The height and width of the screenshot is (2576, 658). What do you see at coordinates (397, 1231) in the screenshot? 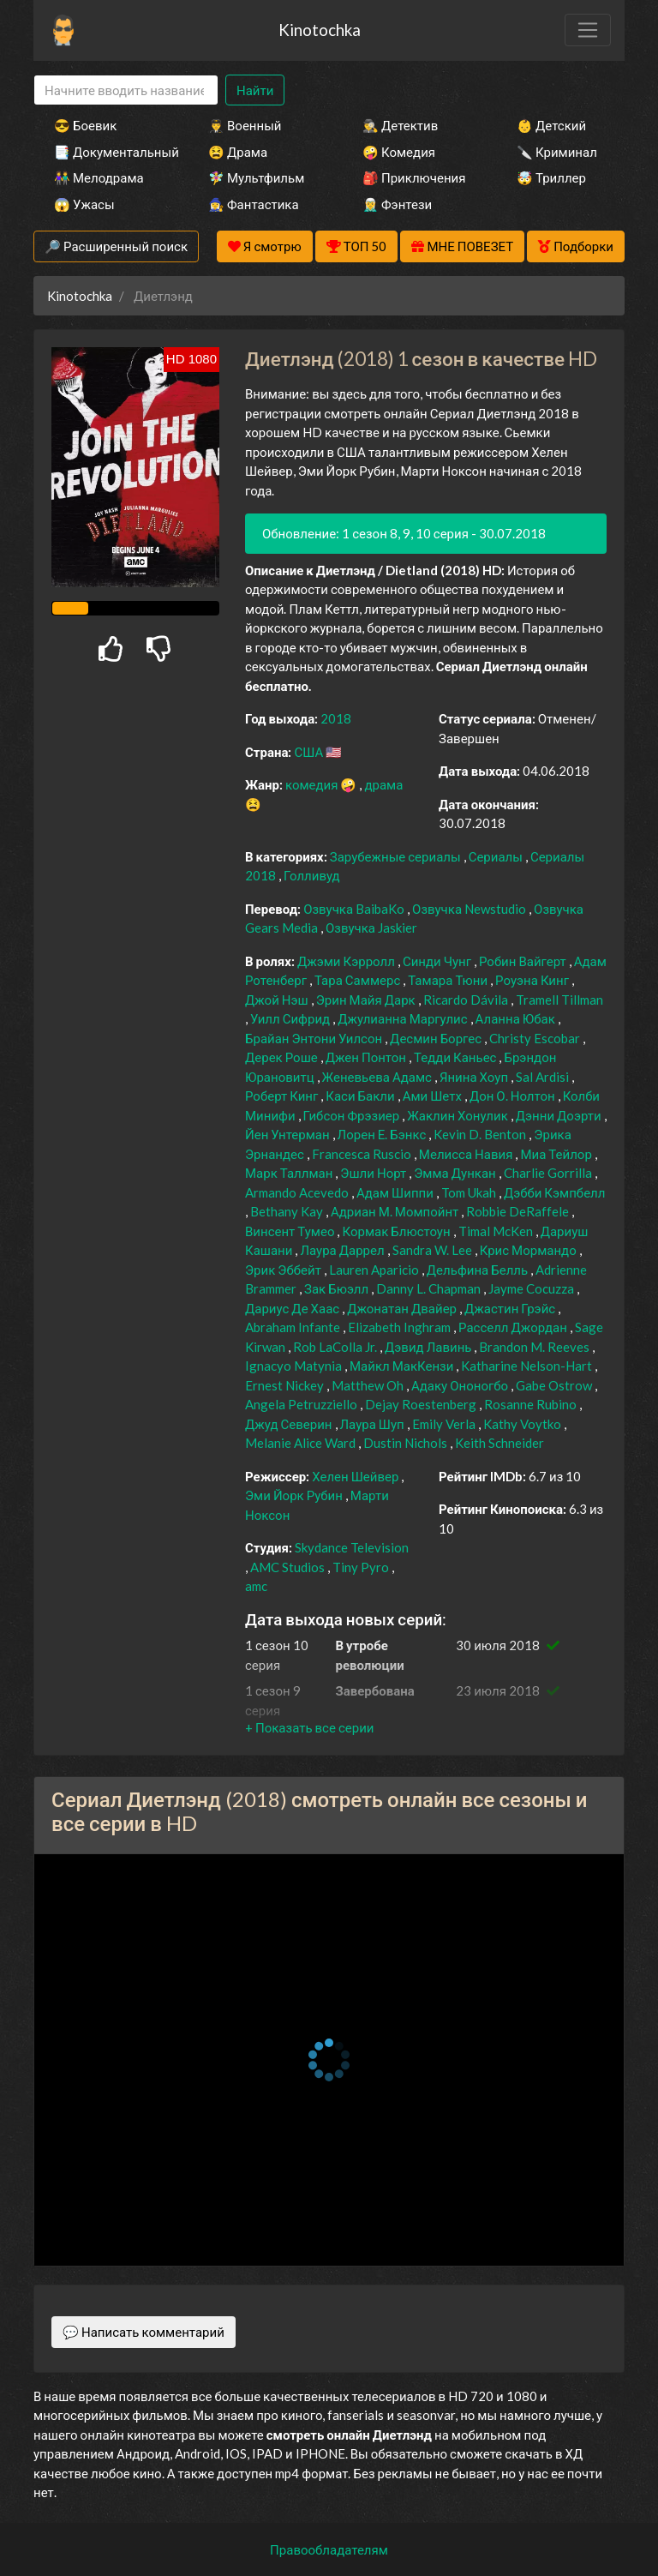
I see `Кормак Блюстоун` at bounding box center [397, 1231].